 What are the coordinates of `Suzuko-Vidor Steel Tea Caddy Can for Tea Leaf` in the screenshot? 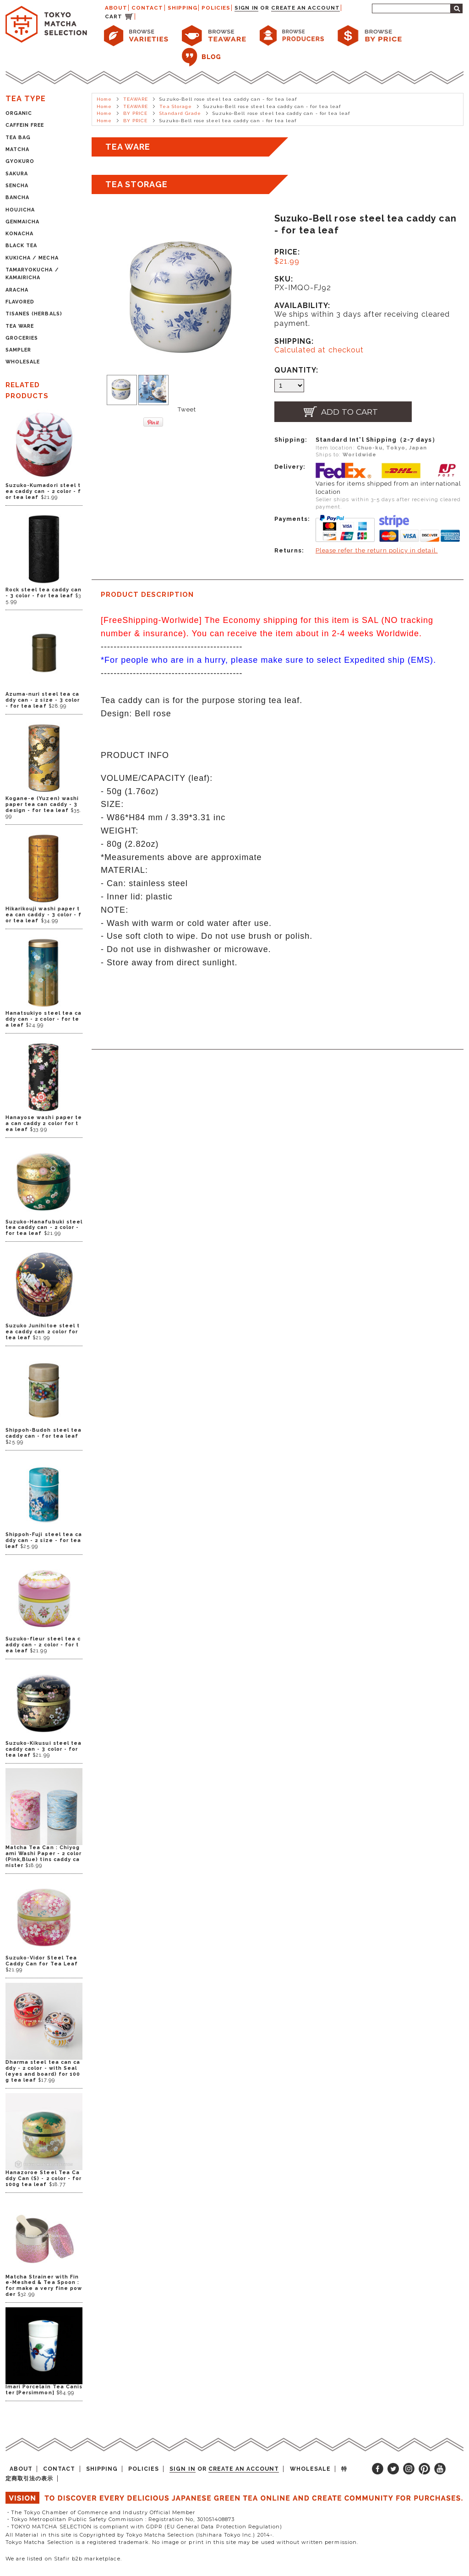 It's located at (41, 1961).